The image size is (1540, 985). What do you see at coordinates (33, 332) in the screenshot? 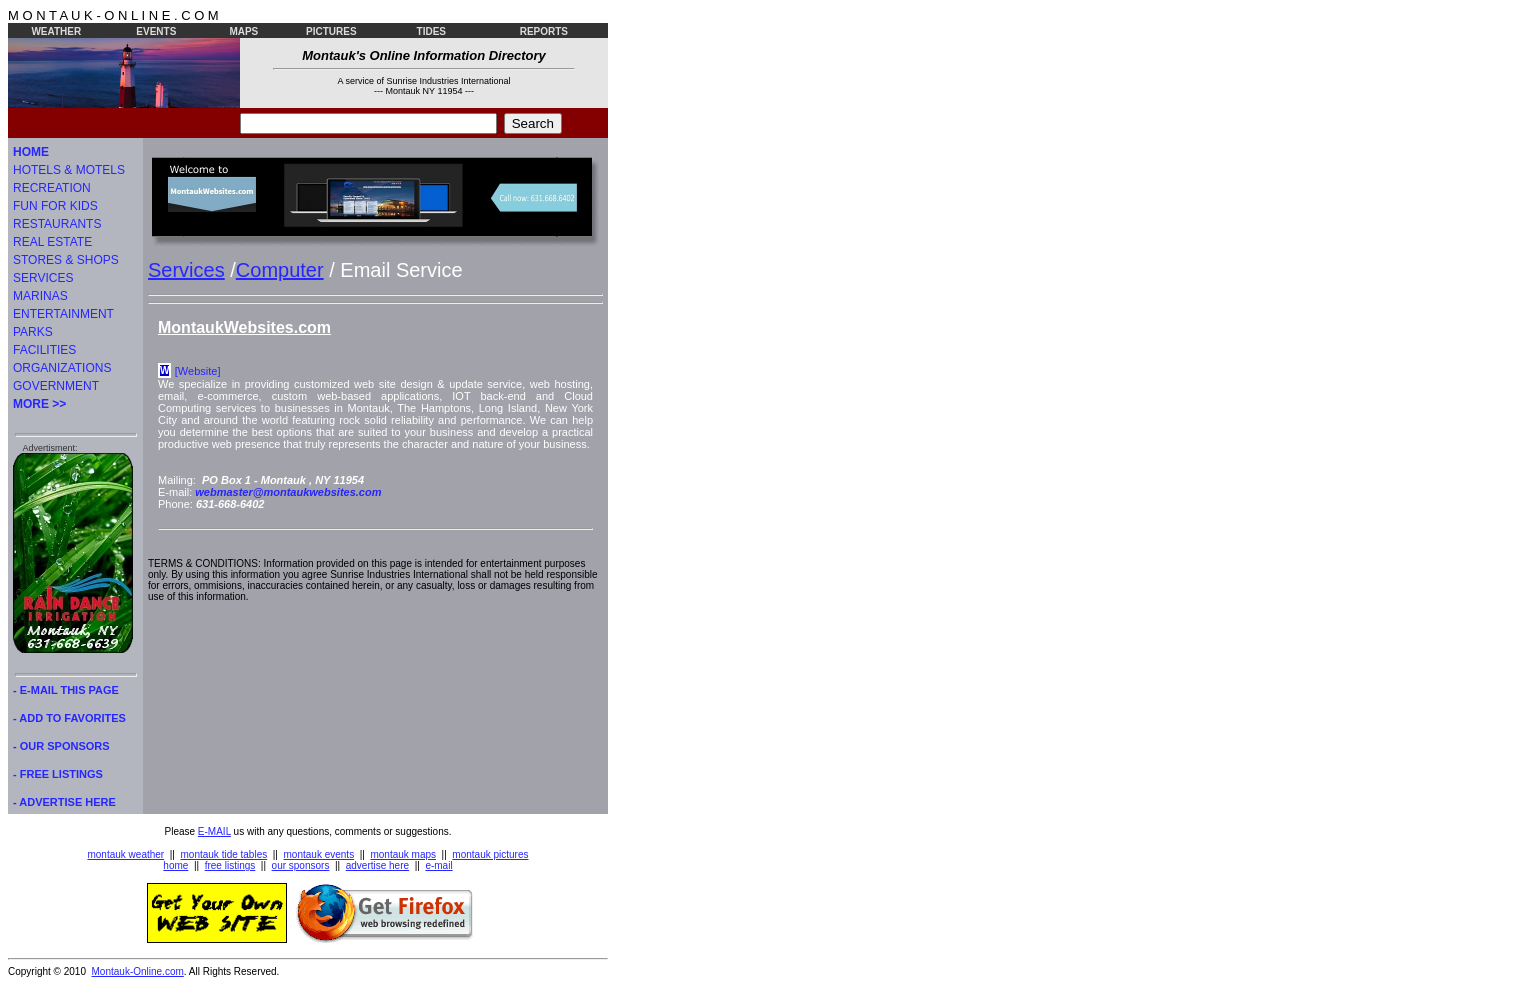
I see `PARKS` at bounding box center [33, 332].